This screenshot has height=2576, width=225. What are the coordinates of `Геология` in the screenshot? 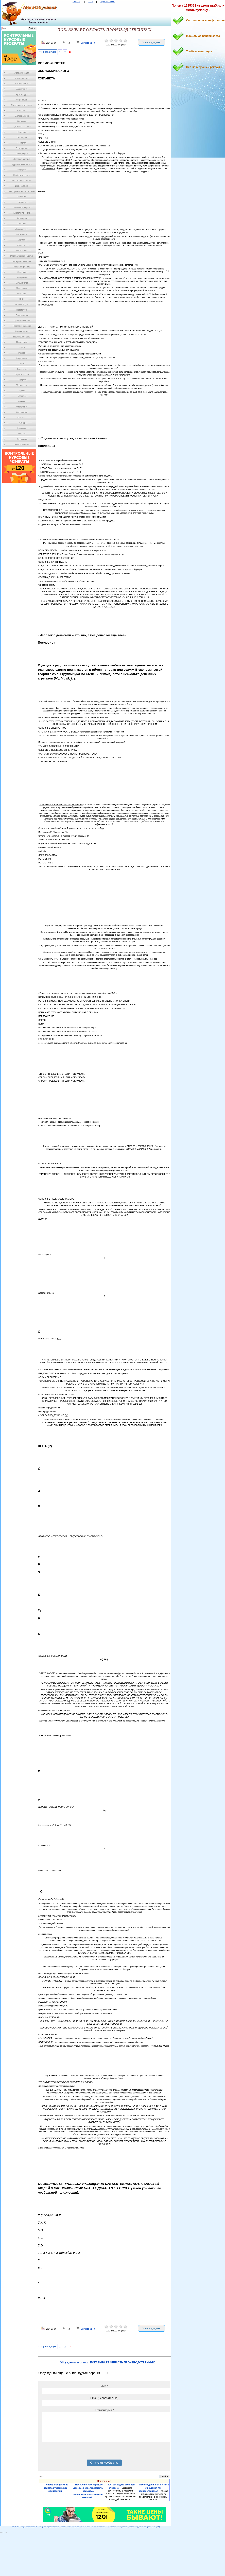 It's located at (22, 143).